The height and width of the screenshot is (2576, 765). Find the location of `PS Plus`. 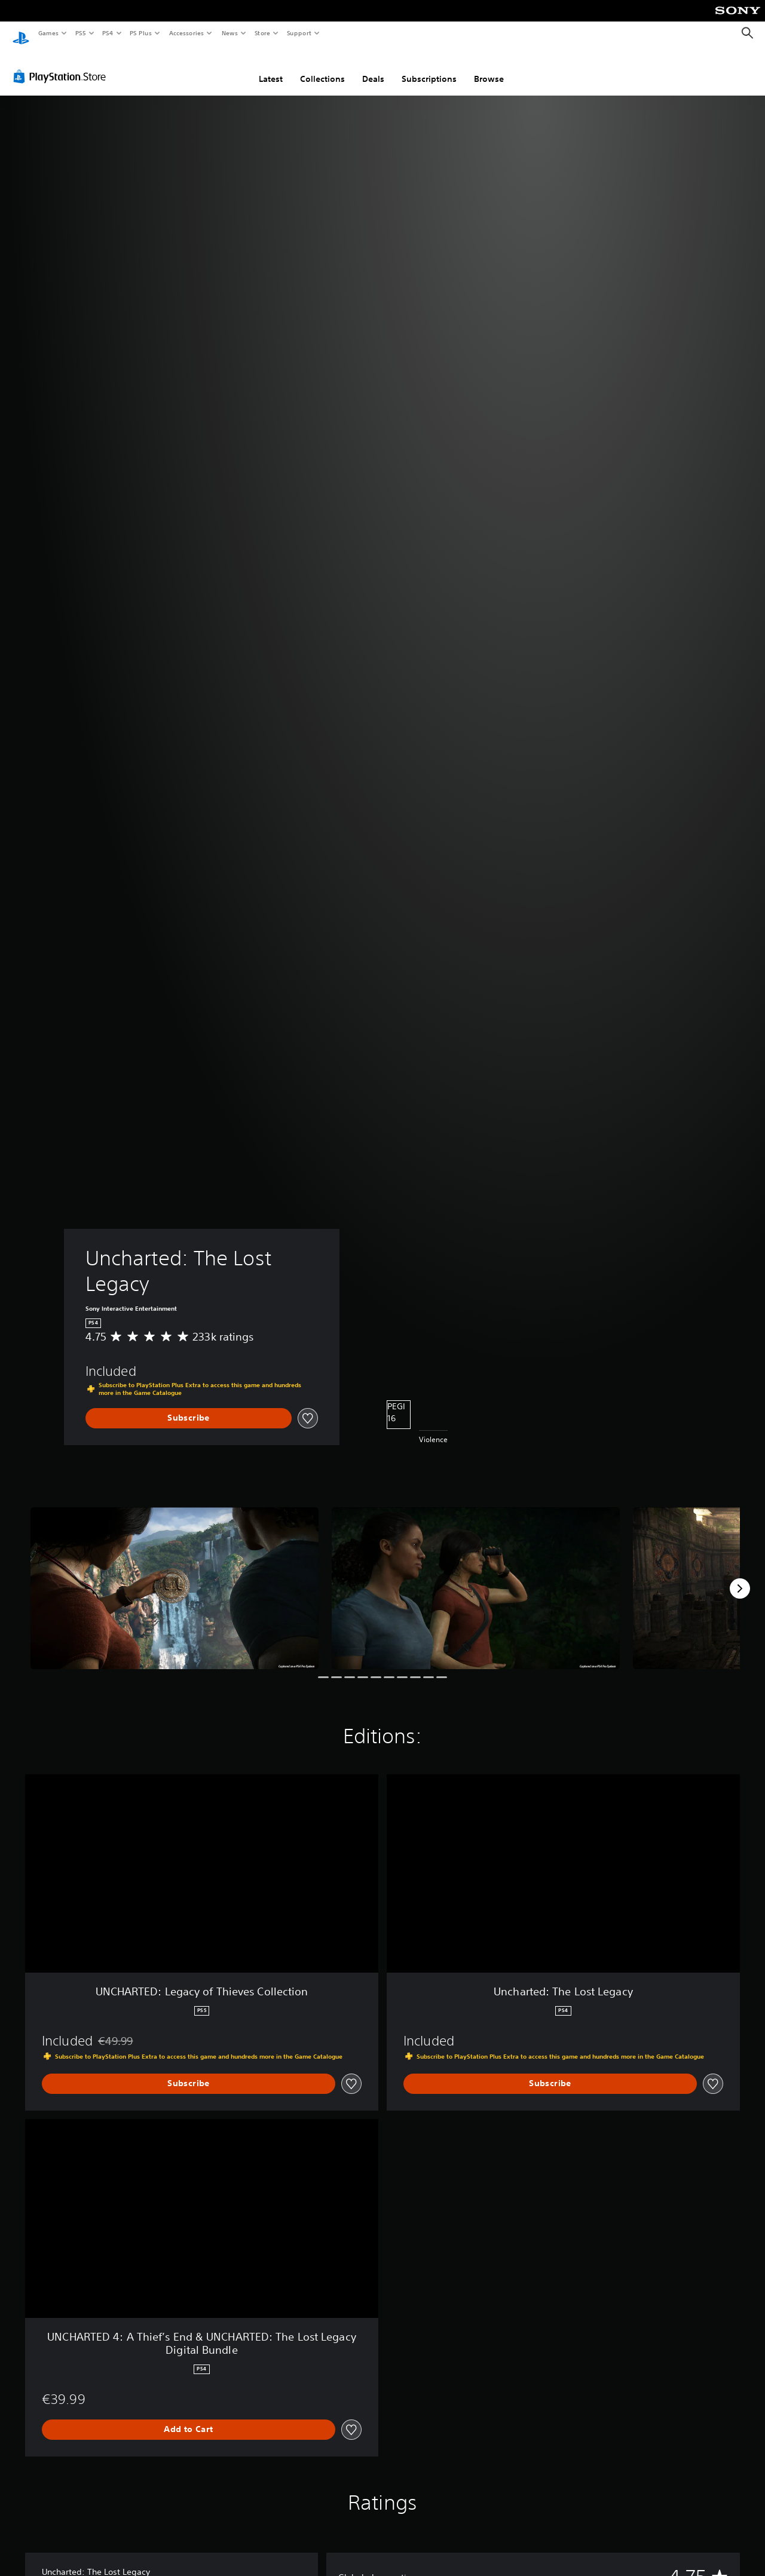

PS Plus is located at coordinates (141, 33).